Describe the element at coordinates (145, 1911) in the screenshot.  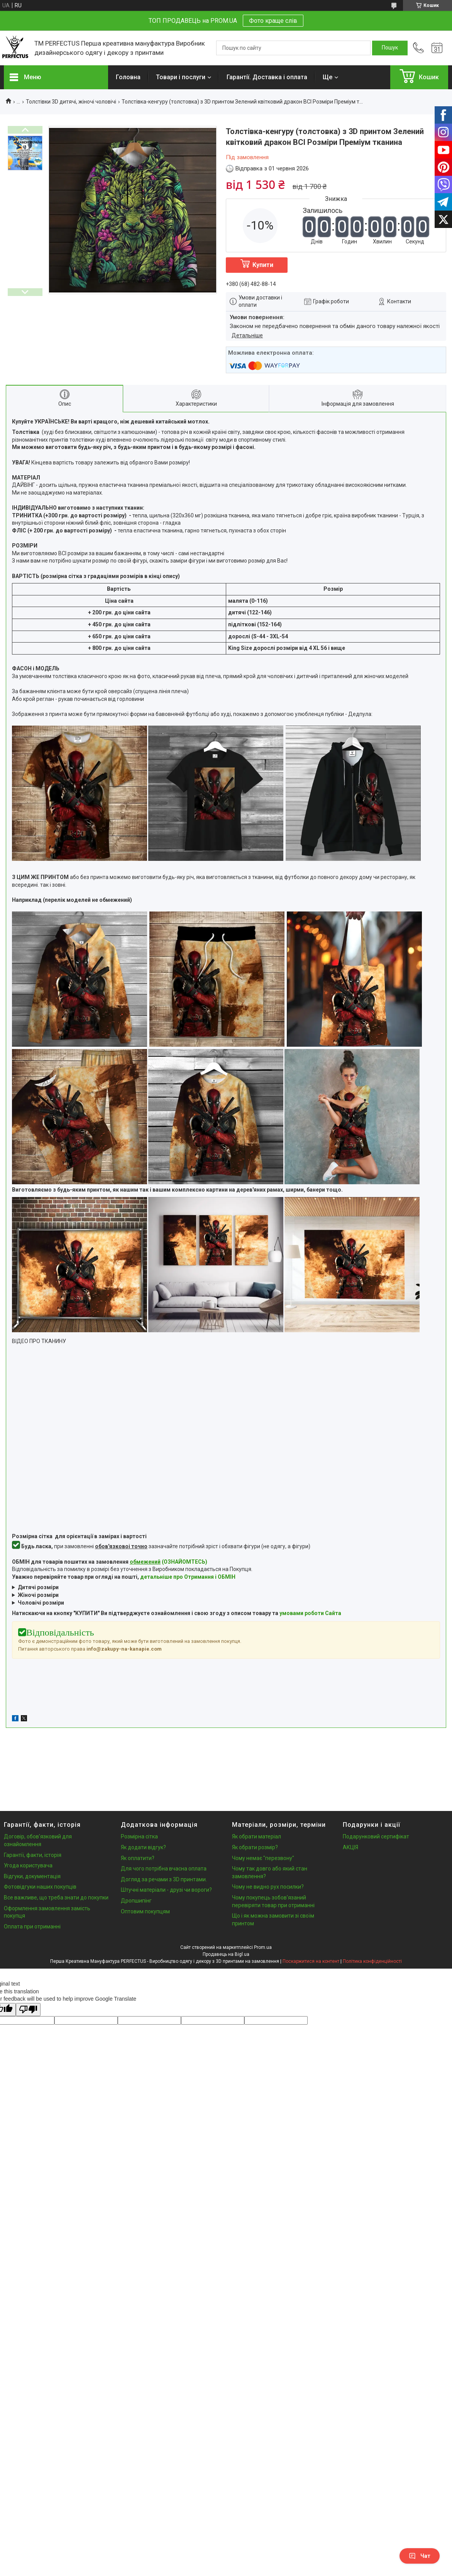
I see `Оптовим покупцям` at that location.